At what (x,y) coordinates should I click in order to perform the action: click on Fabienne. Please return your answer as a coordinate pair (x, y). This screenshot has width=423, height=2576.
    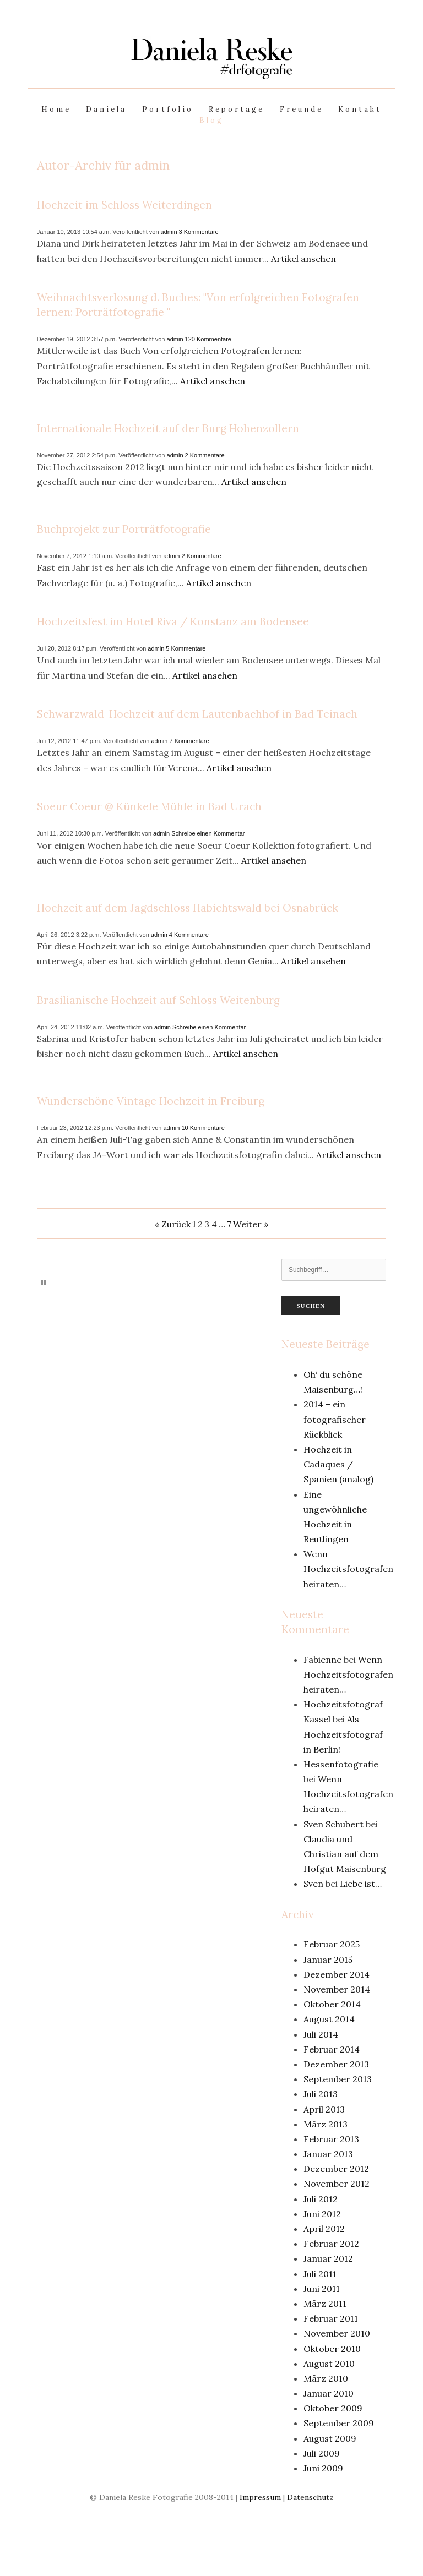
    Looking at the image, I should click on (322, 1659).